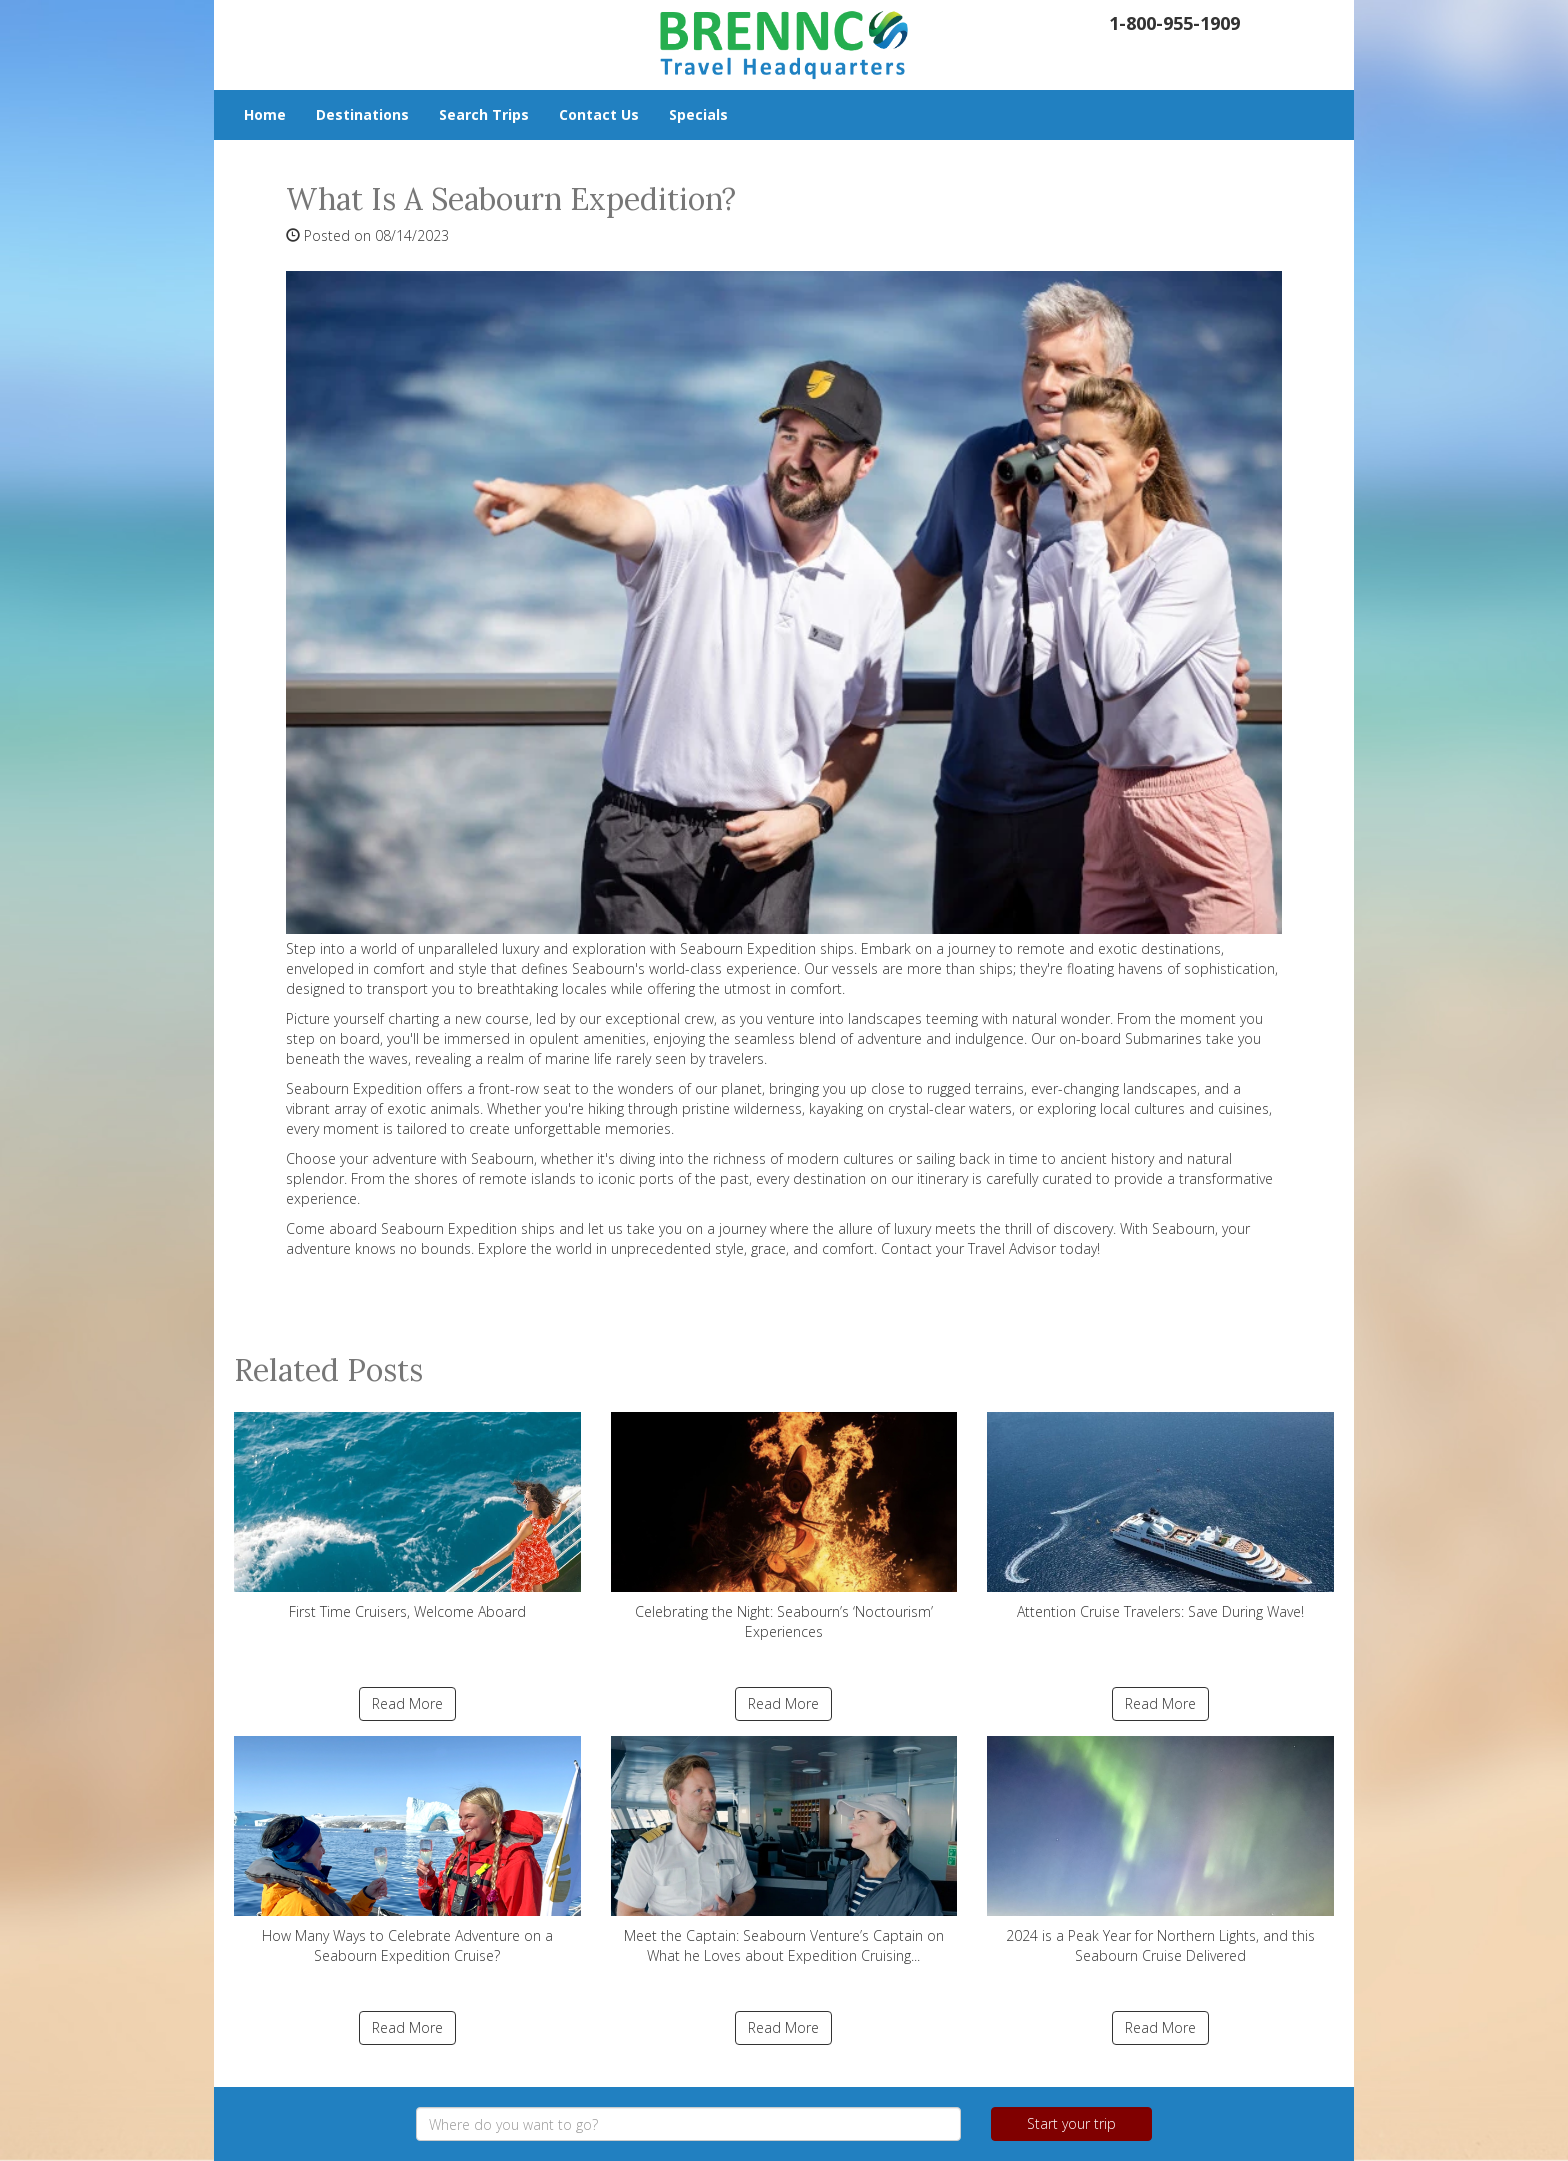 The image size is (1568, 2161). I want to click on Destinations, so click(362, 114).